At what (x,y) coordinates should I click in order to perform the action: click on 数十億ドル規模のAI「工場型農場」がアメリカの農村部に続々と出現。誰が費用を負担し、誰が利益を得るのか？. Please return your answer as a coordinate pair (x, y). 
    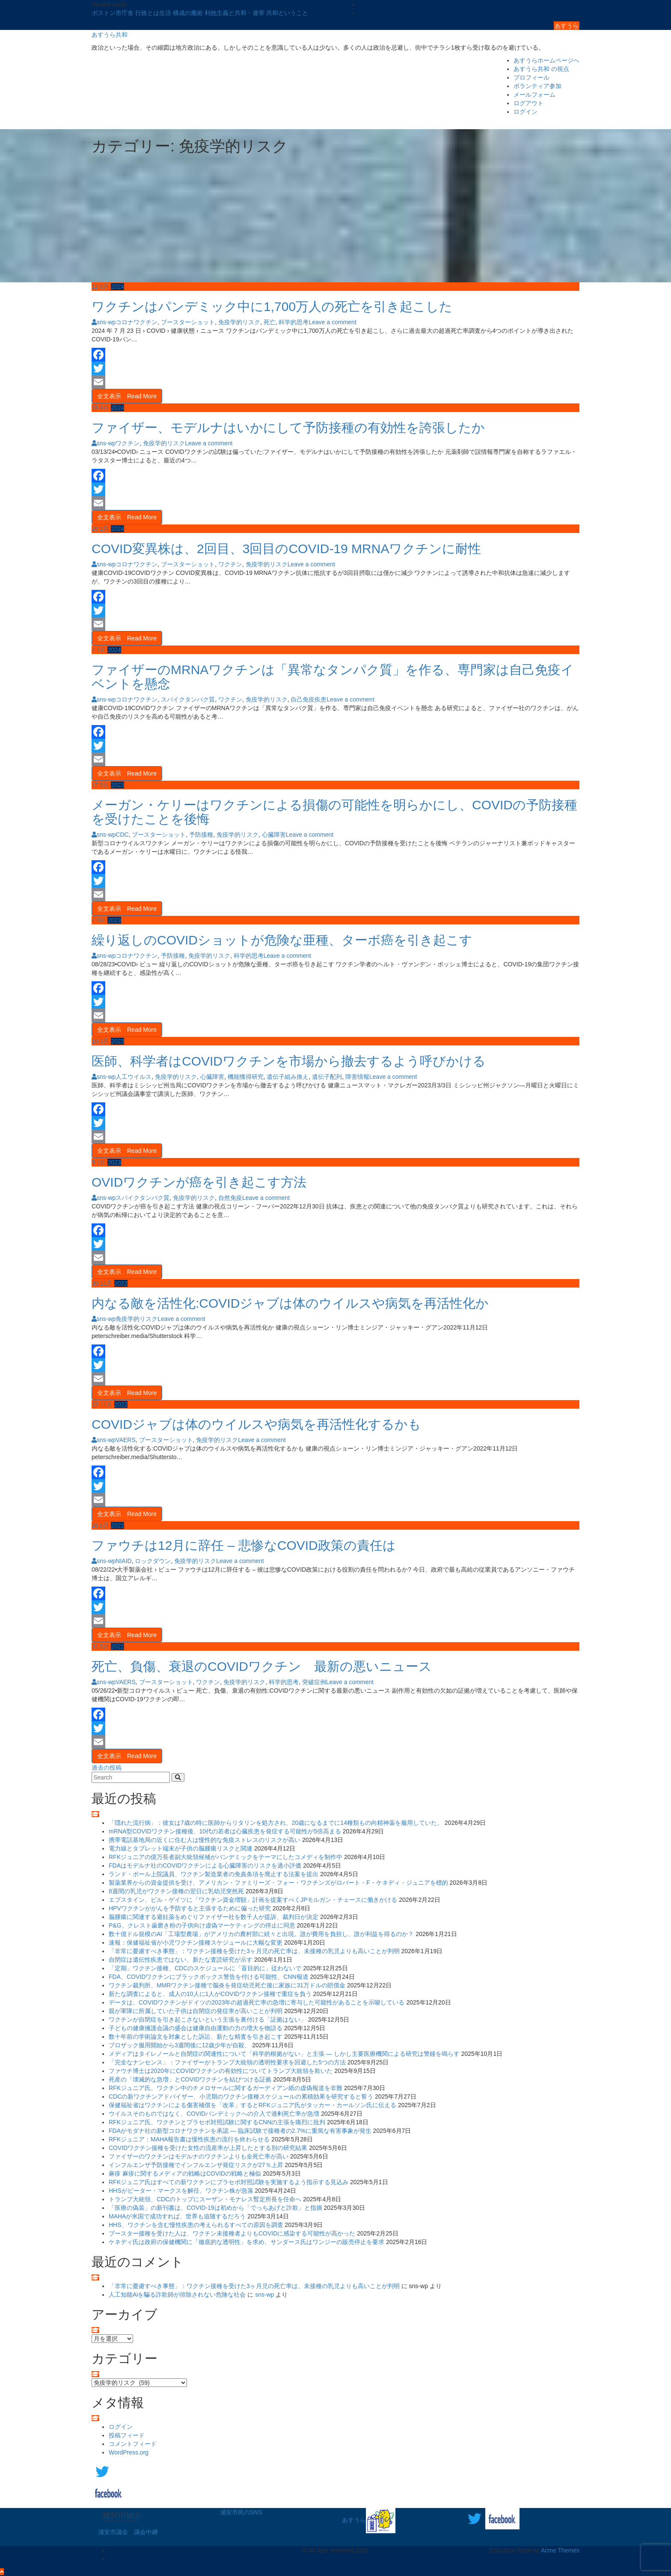
    Looking at the image, I should click on (261, 1934).